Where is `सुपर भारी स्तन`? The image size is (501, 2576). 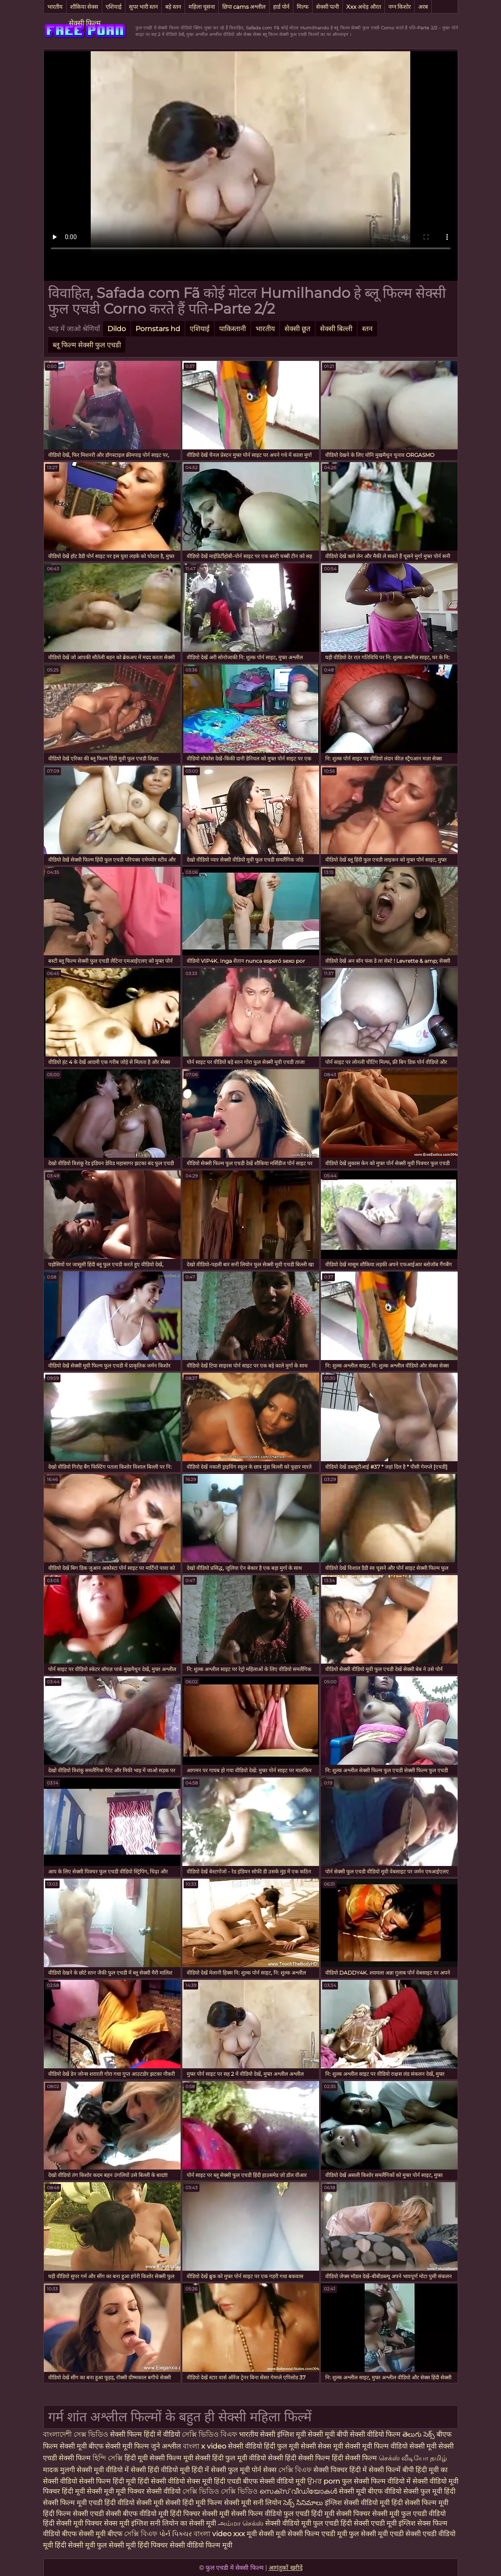 सुपर भारी स्तन is located at coordinates (143, 6).